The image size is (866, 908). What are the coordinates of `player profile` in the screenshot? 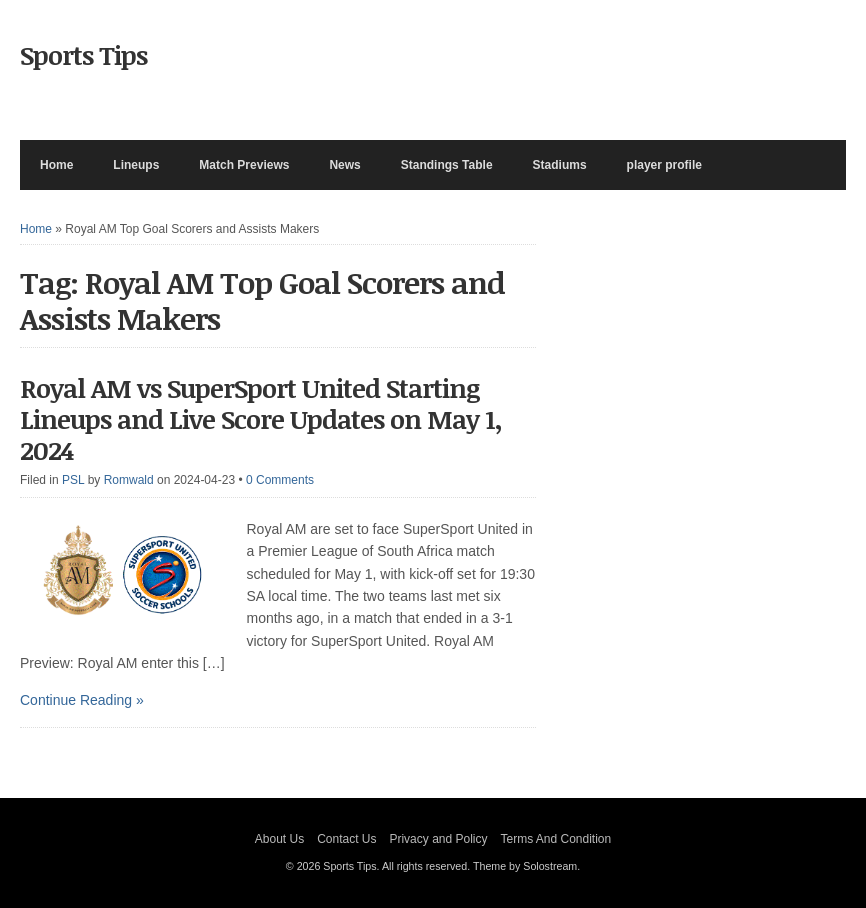 It's located at (664, 165).